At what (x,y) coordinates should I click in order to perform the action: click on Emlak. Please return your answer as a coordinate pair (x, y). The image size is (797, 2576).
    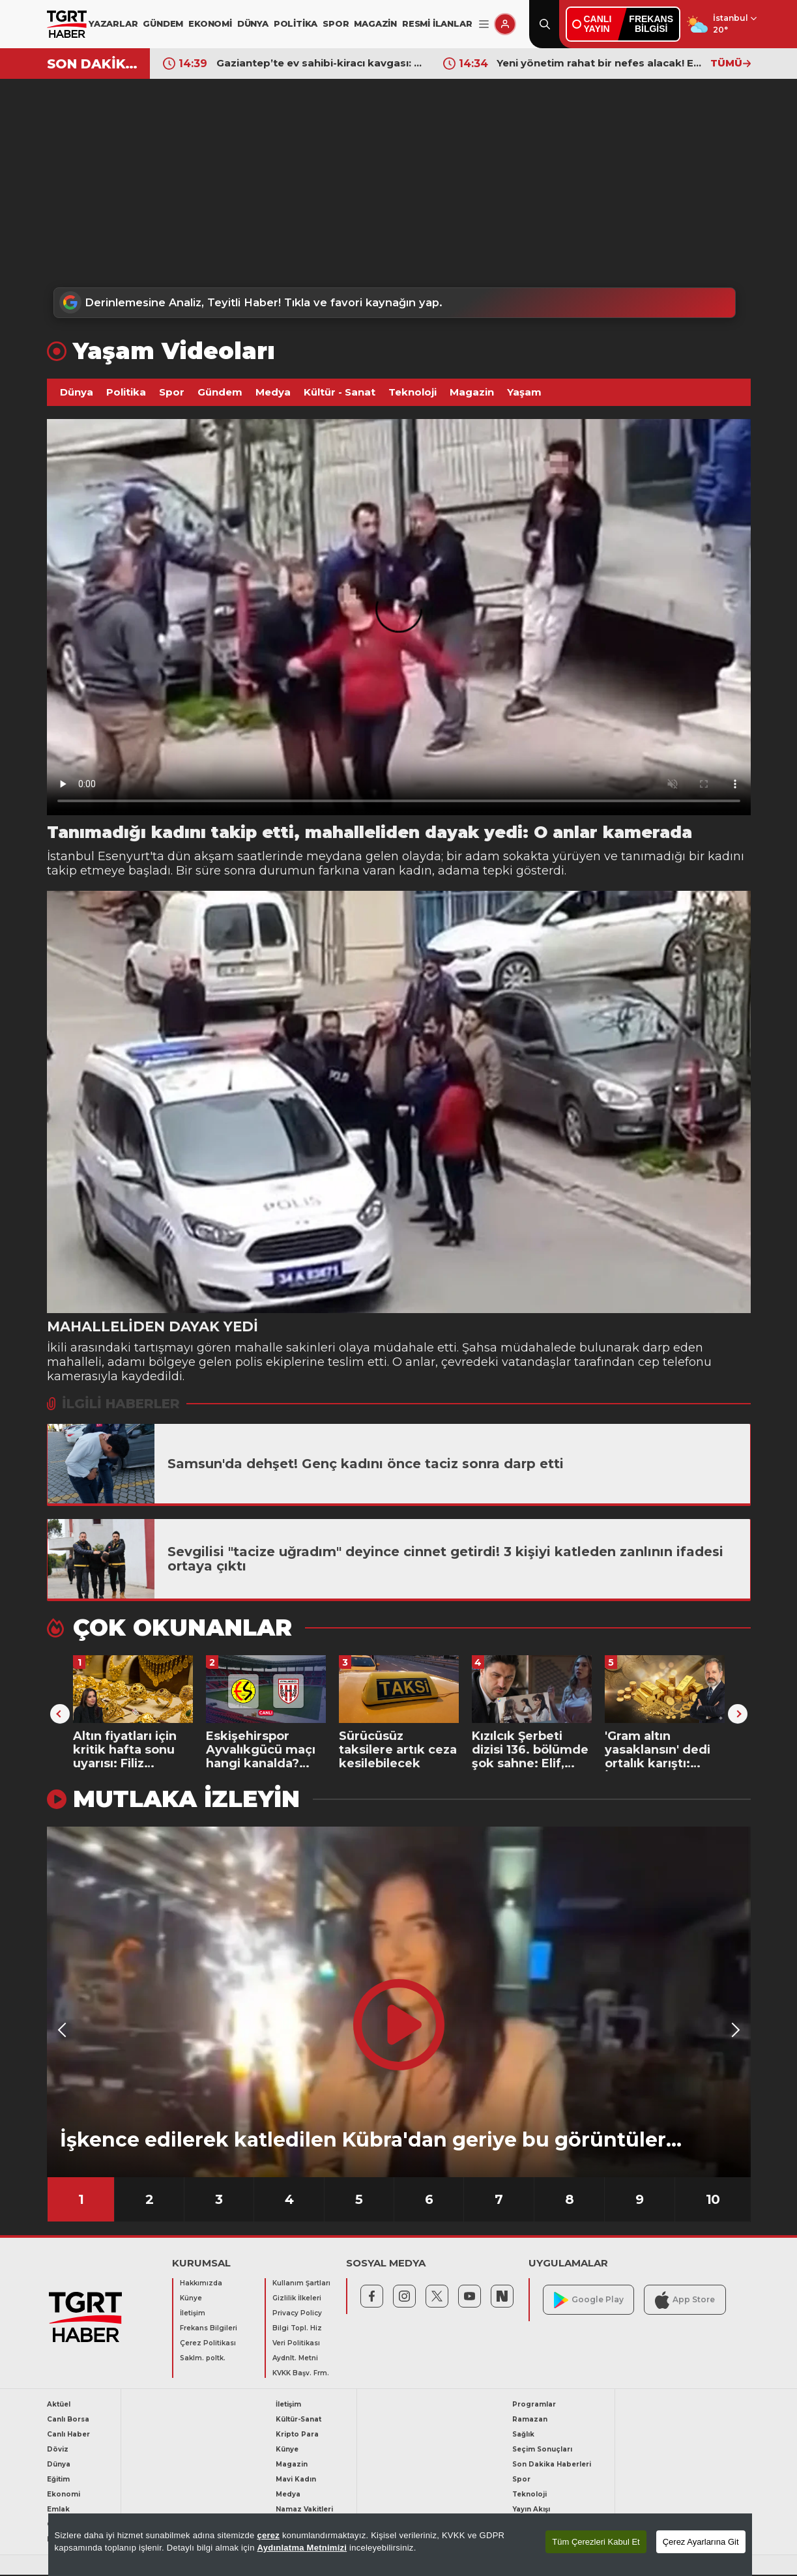
    Looking at the image, I should click on (58, 2510).